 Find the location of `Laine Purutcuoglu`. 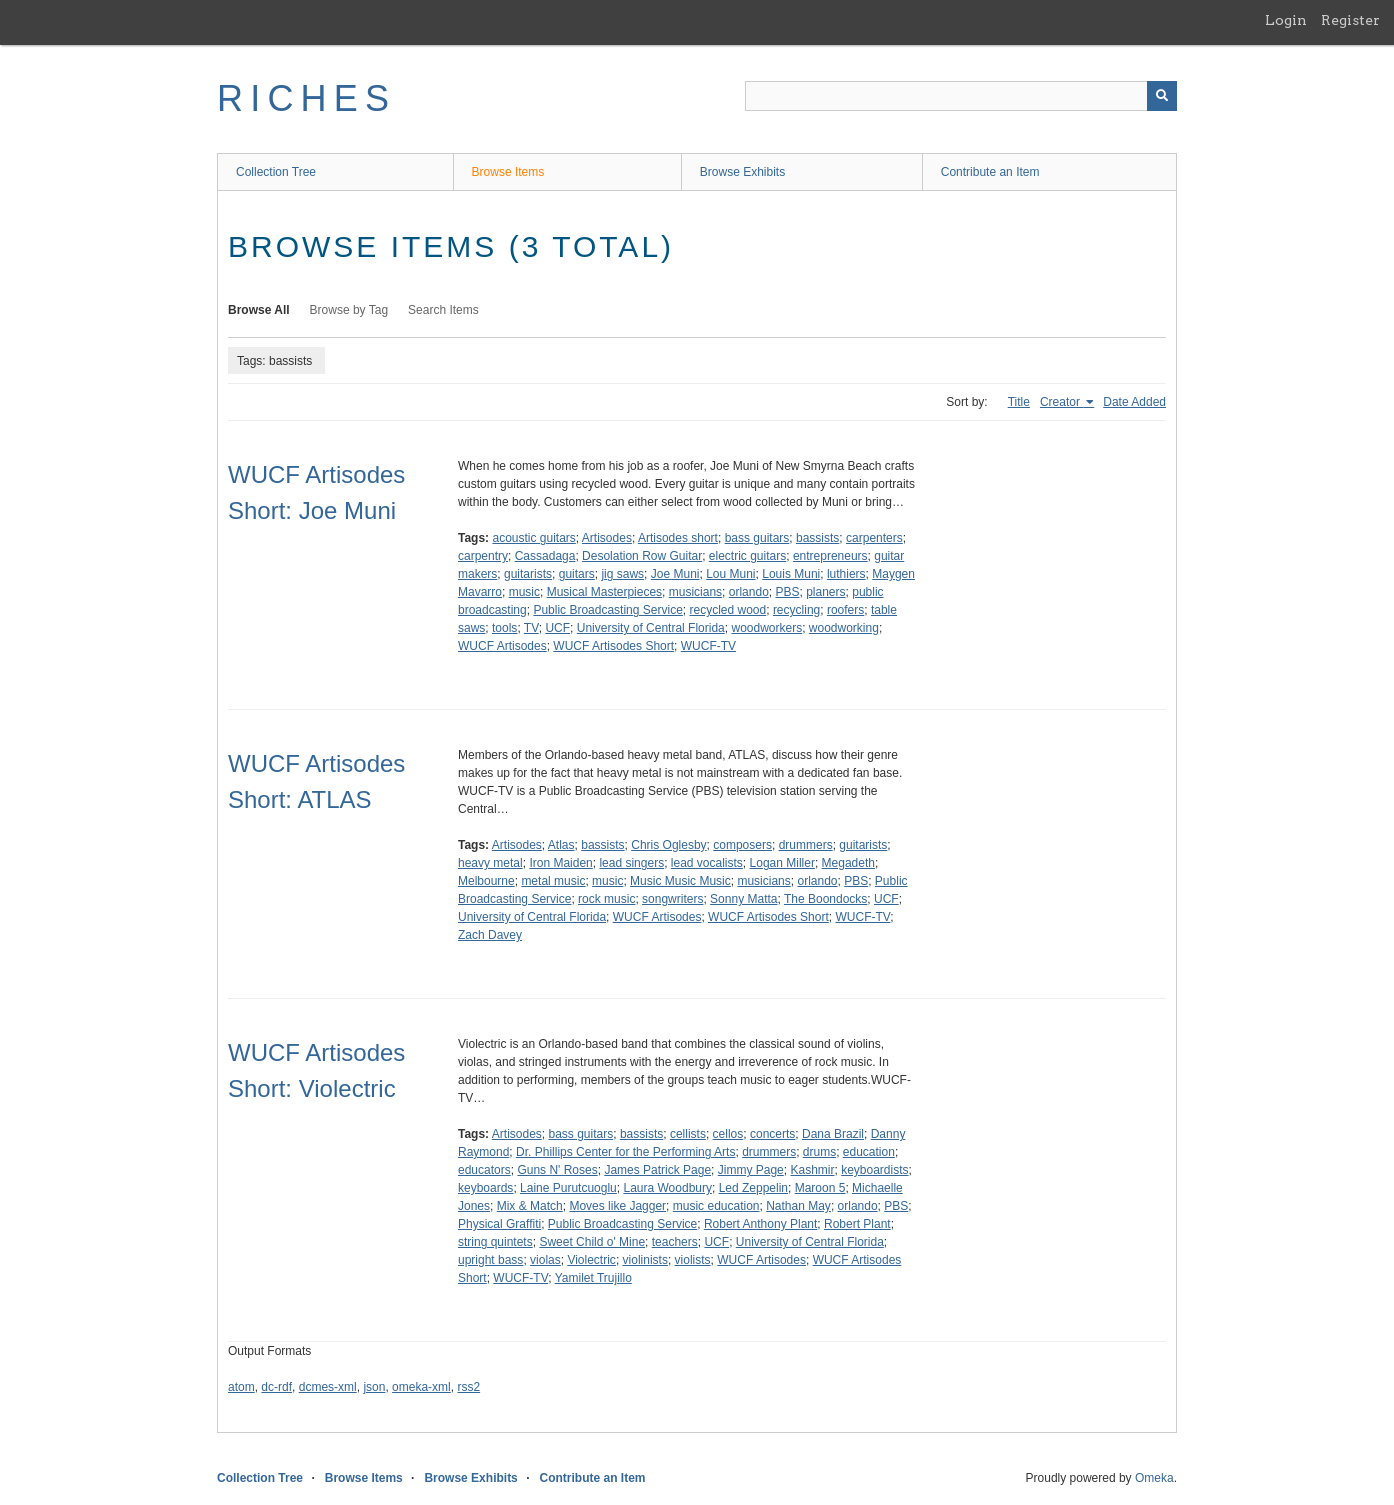

Laine Purutcuoglu is located at coordinates (568, 1188).